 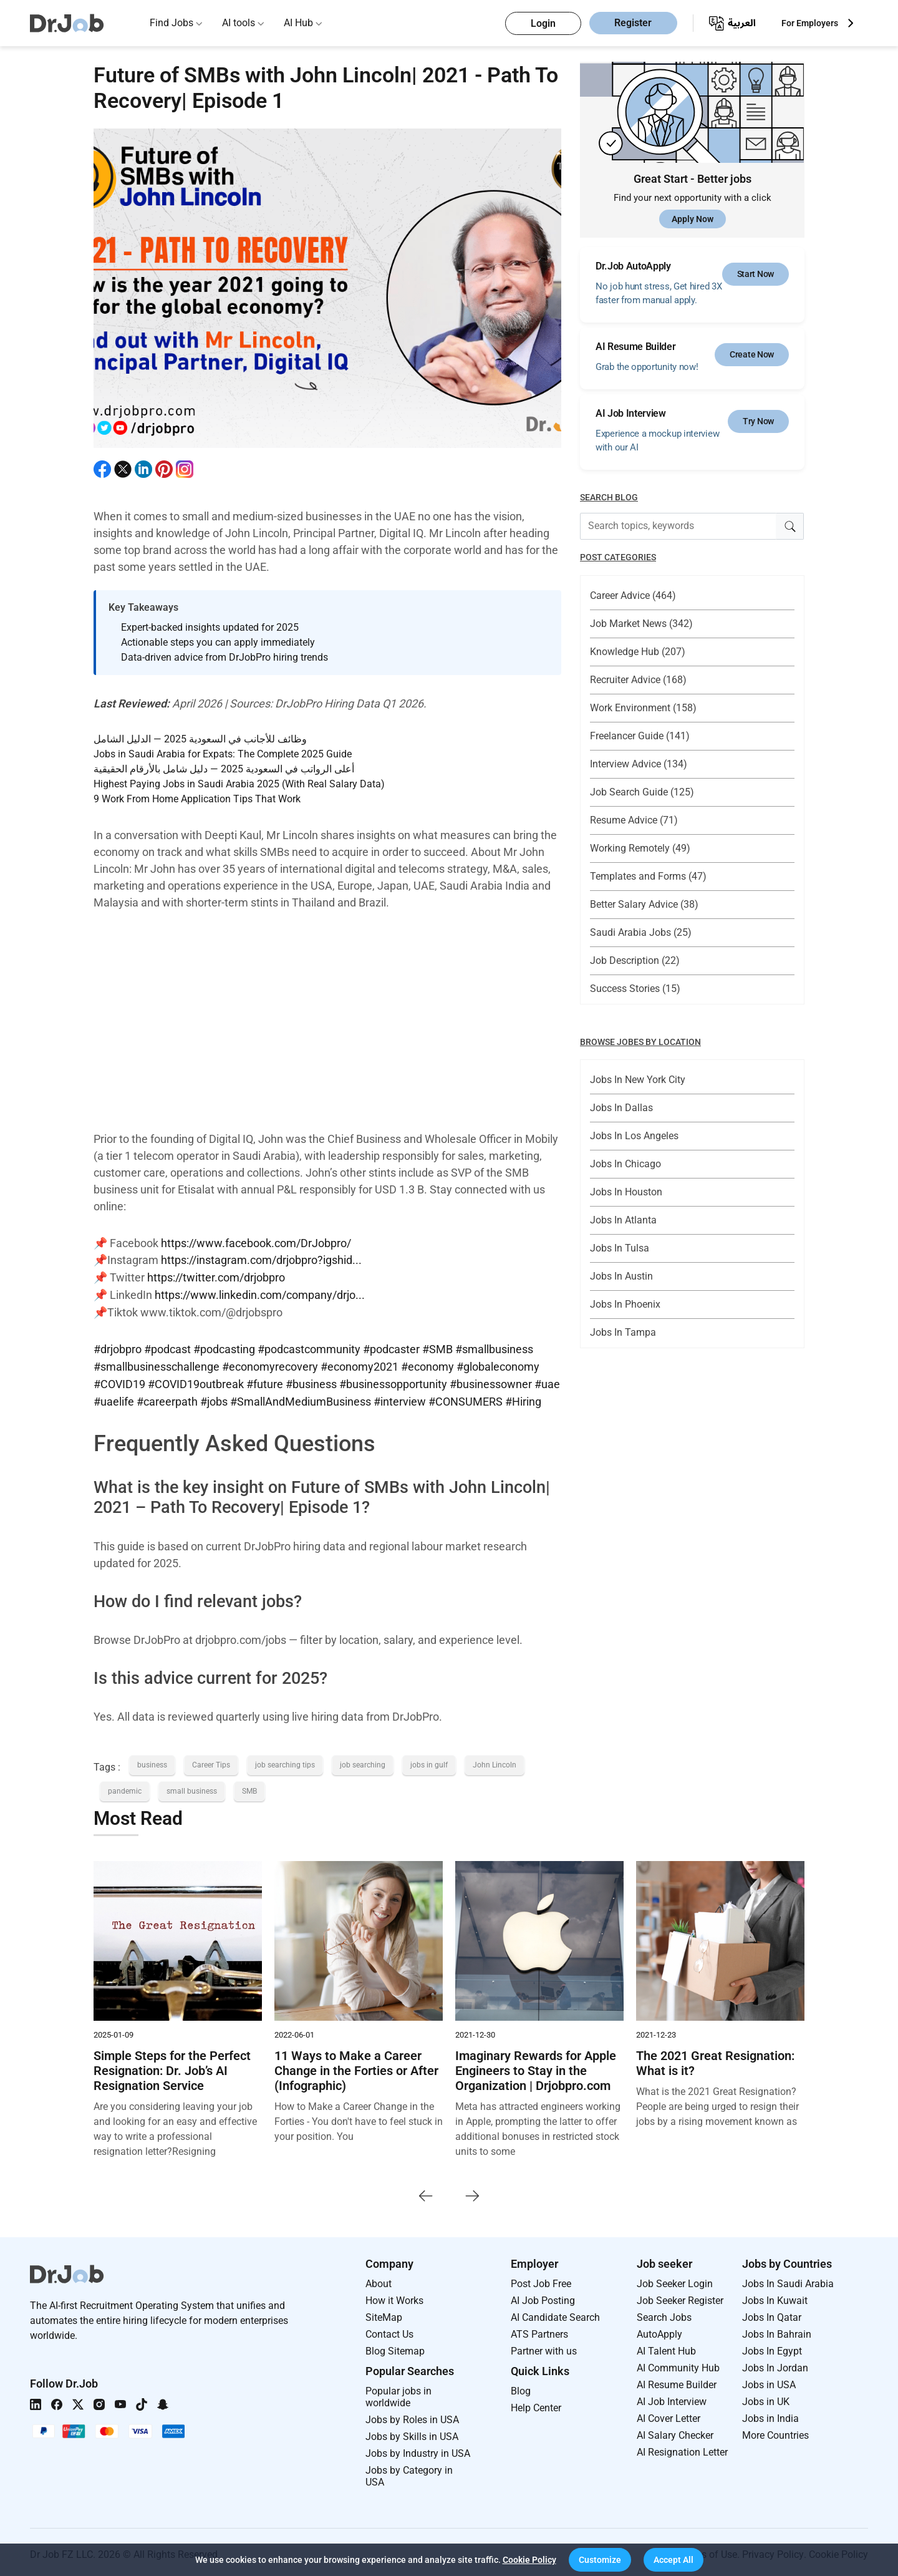 What do you see at coordinates (666, 2347) in the screenshot?
I see `AI Talent Hub` at bounding box center [666, 2347].